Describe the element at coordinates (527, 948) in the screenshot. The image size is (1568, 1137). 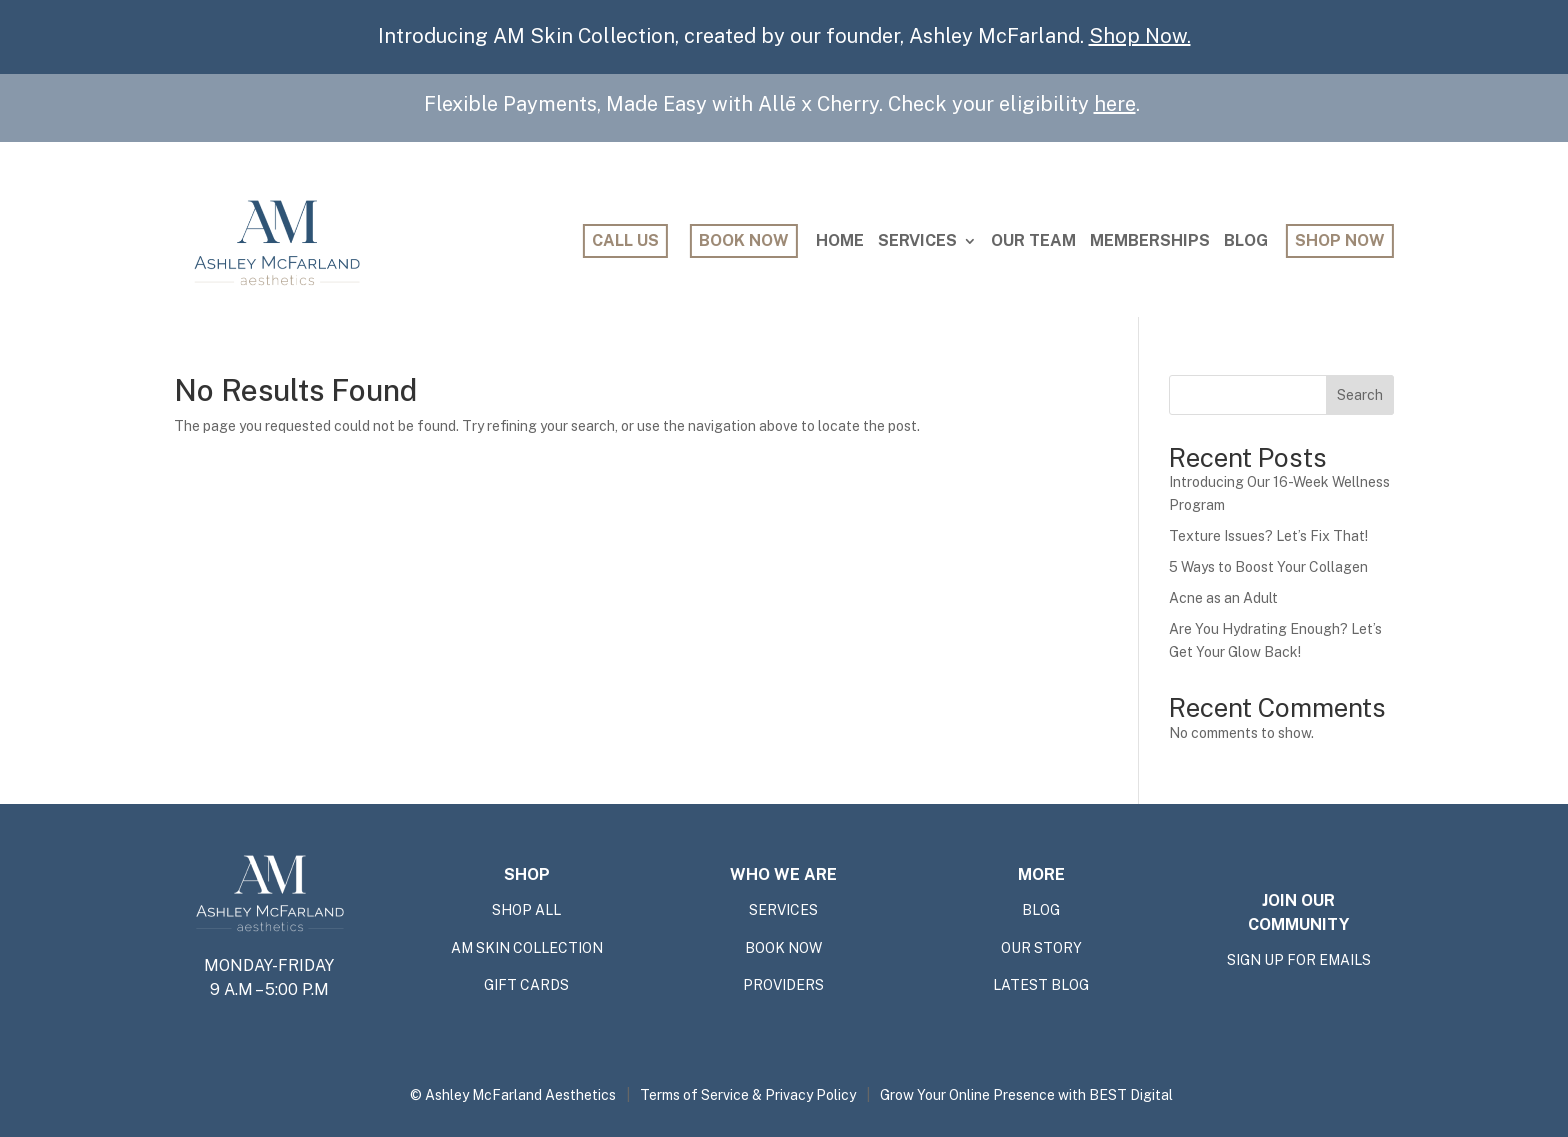
I see `AM SKIN COLLECTION` at that location.